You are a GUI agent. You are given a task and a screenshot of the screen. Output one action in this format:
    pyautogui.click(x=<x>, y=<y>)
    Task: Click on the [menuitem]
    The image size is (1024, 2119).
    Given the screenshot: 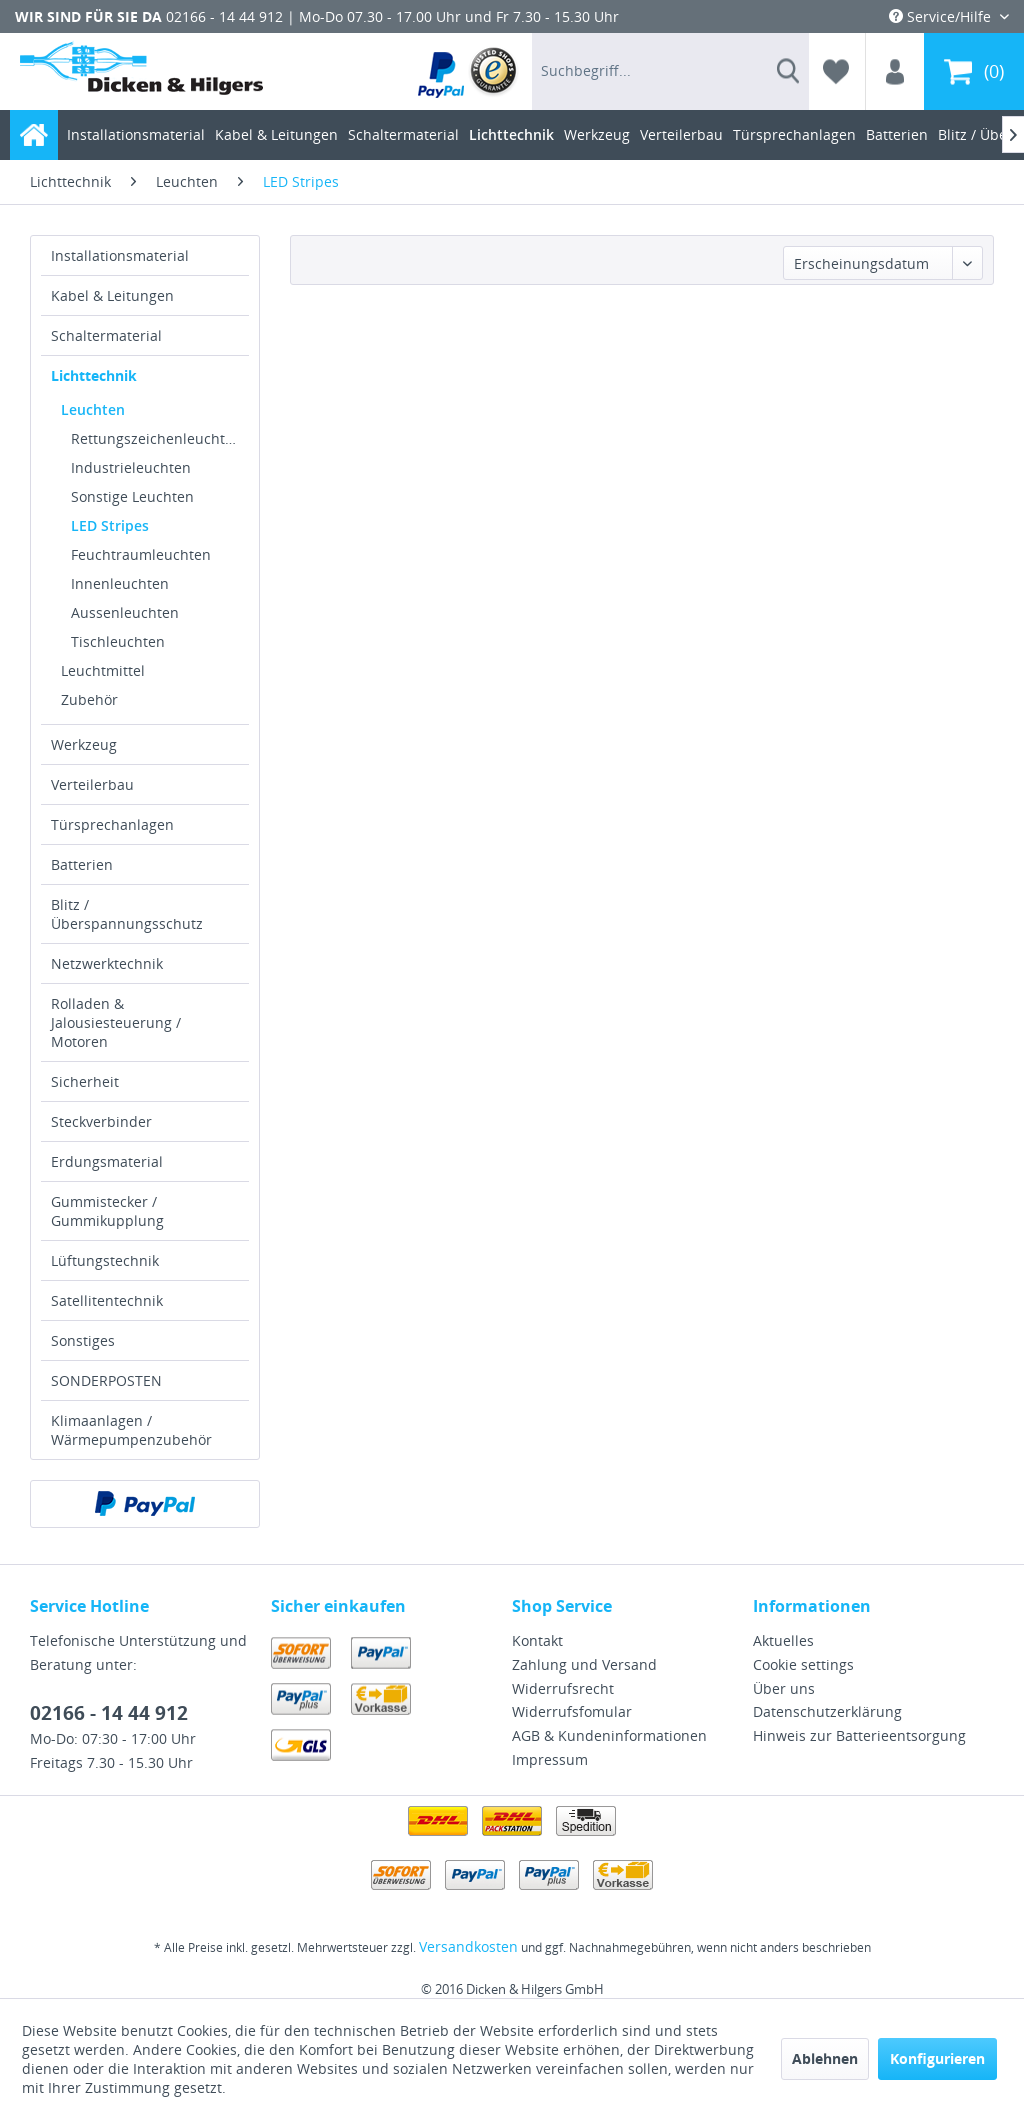 What is the action you would take?
    pyautogui.click(x=468, y=71)
    